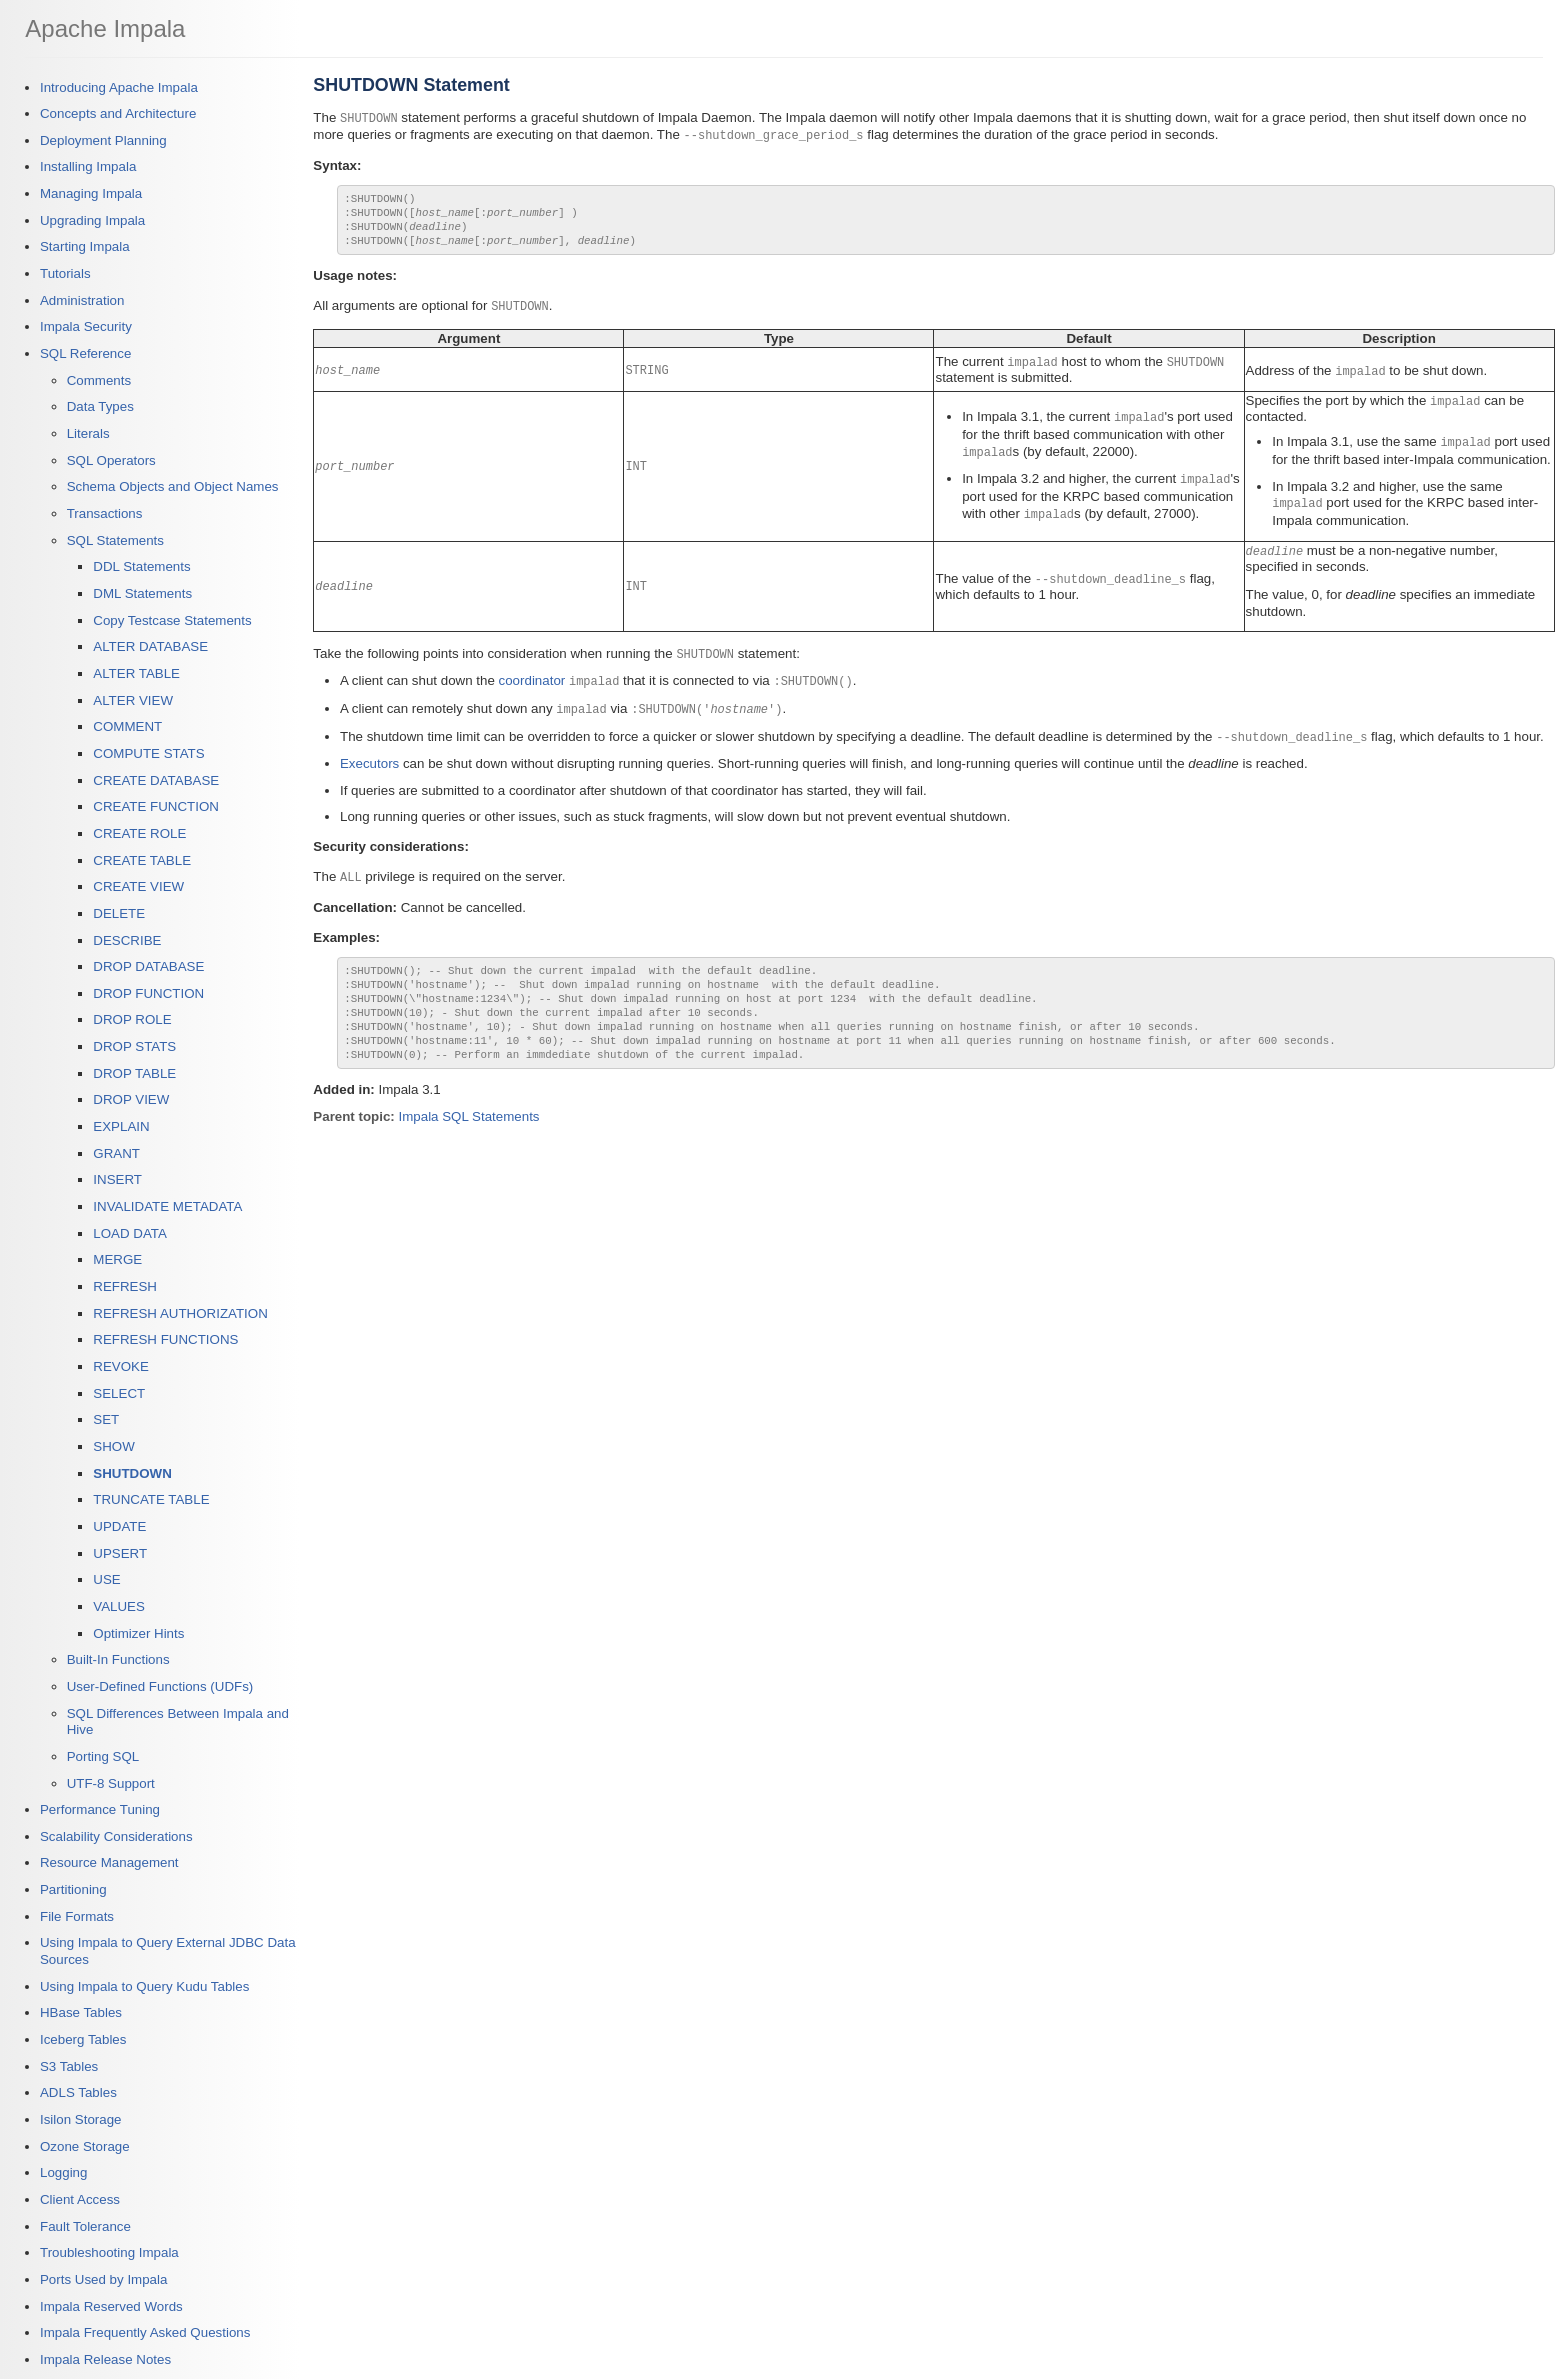  I want to click on SHOW, so click(113, 1446).